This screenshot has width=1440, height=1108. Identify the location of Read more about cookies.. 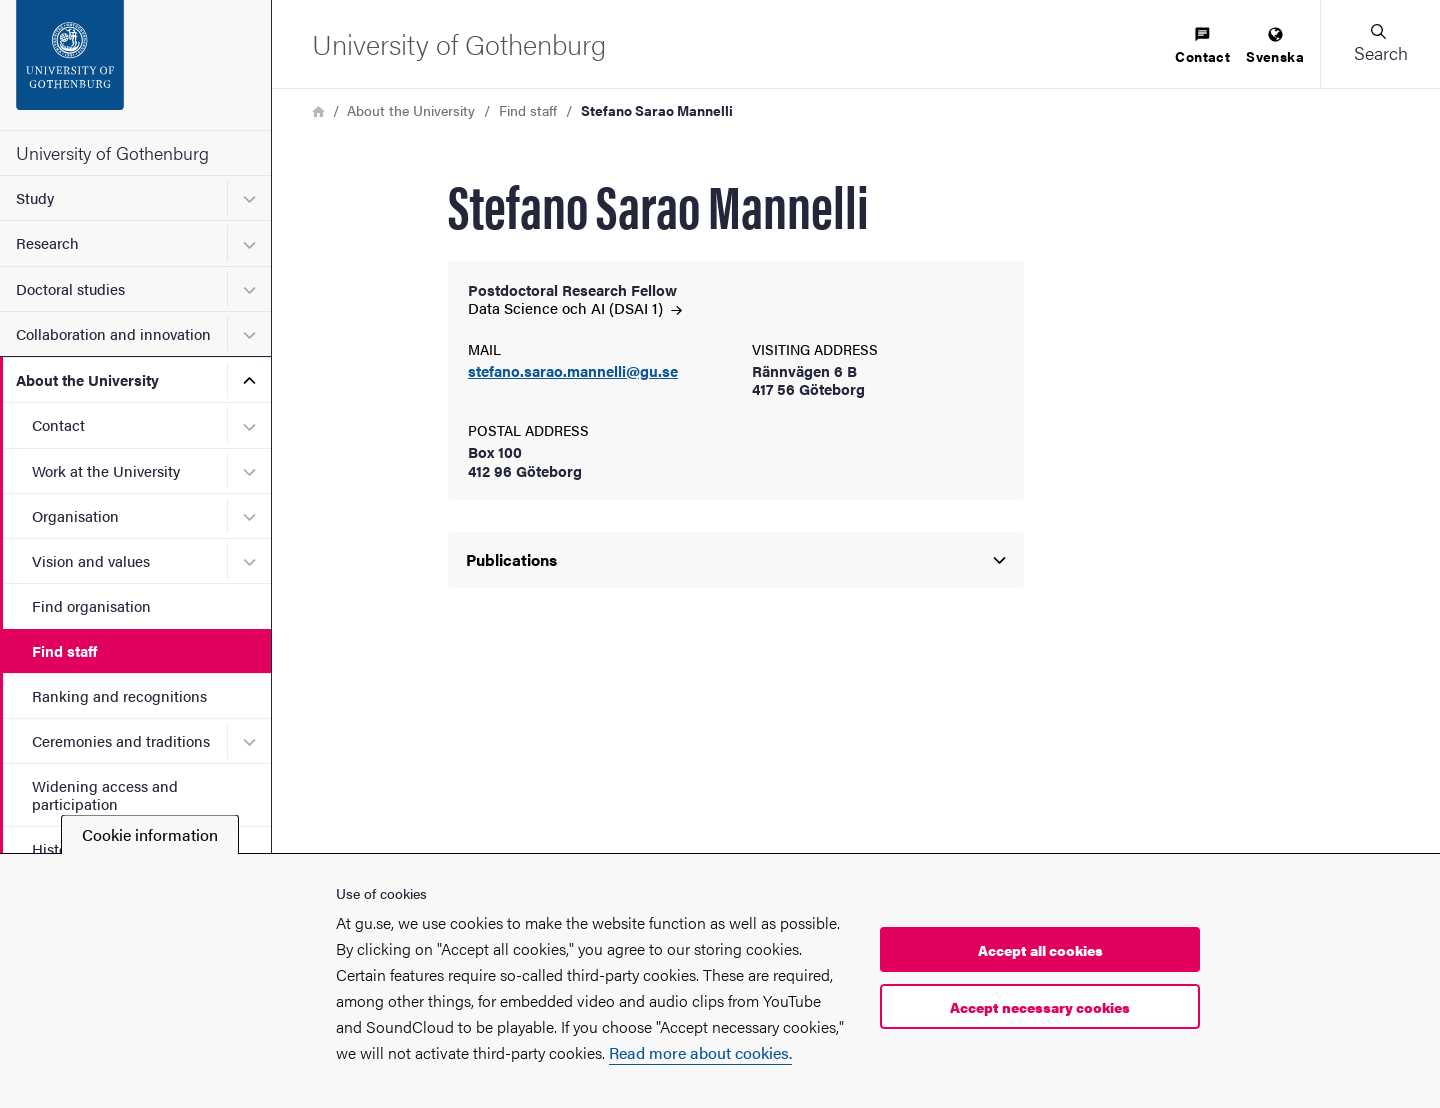
(700, 1052).